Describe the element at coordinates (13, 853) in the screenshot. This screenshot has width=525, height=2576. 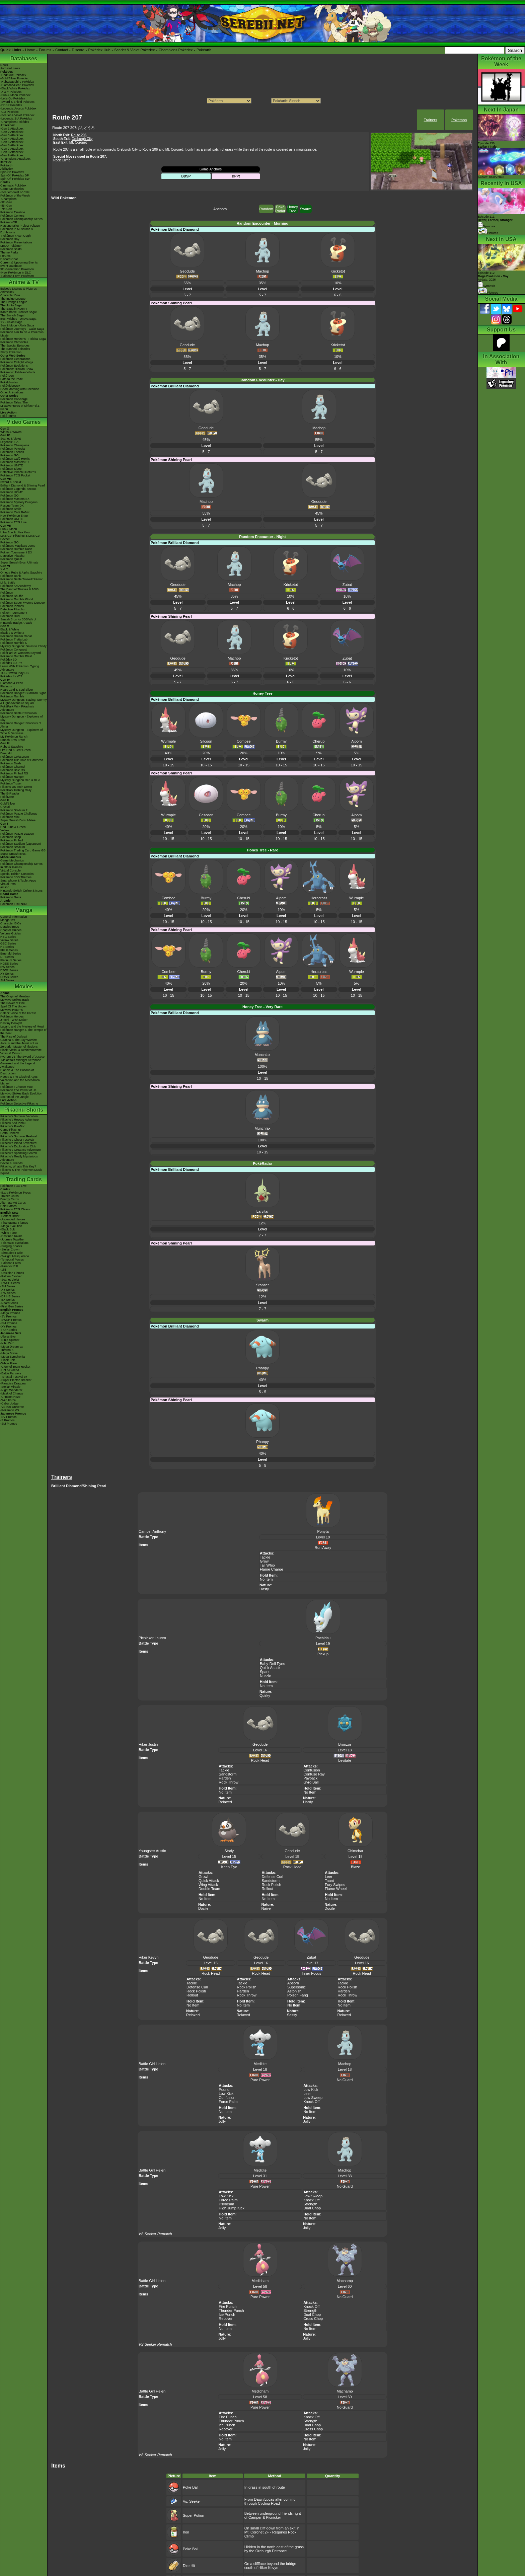
I see `Super Smash Bros.` at that location.